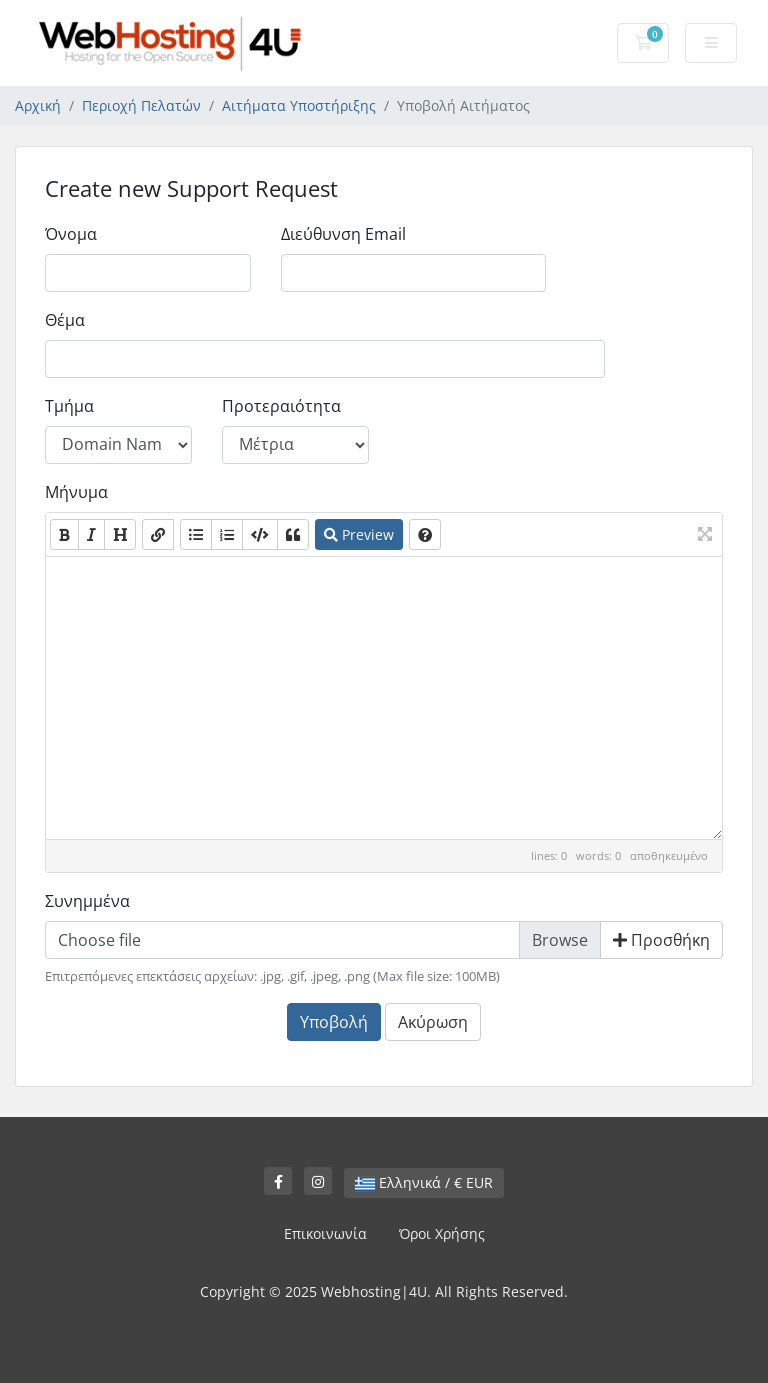 This screenshot has height=1383, width=768. Describe the element at coordinates (424, 1182) in the screenshot. I see `Ελληνικά / € EUR` at that location.